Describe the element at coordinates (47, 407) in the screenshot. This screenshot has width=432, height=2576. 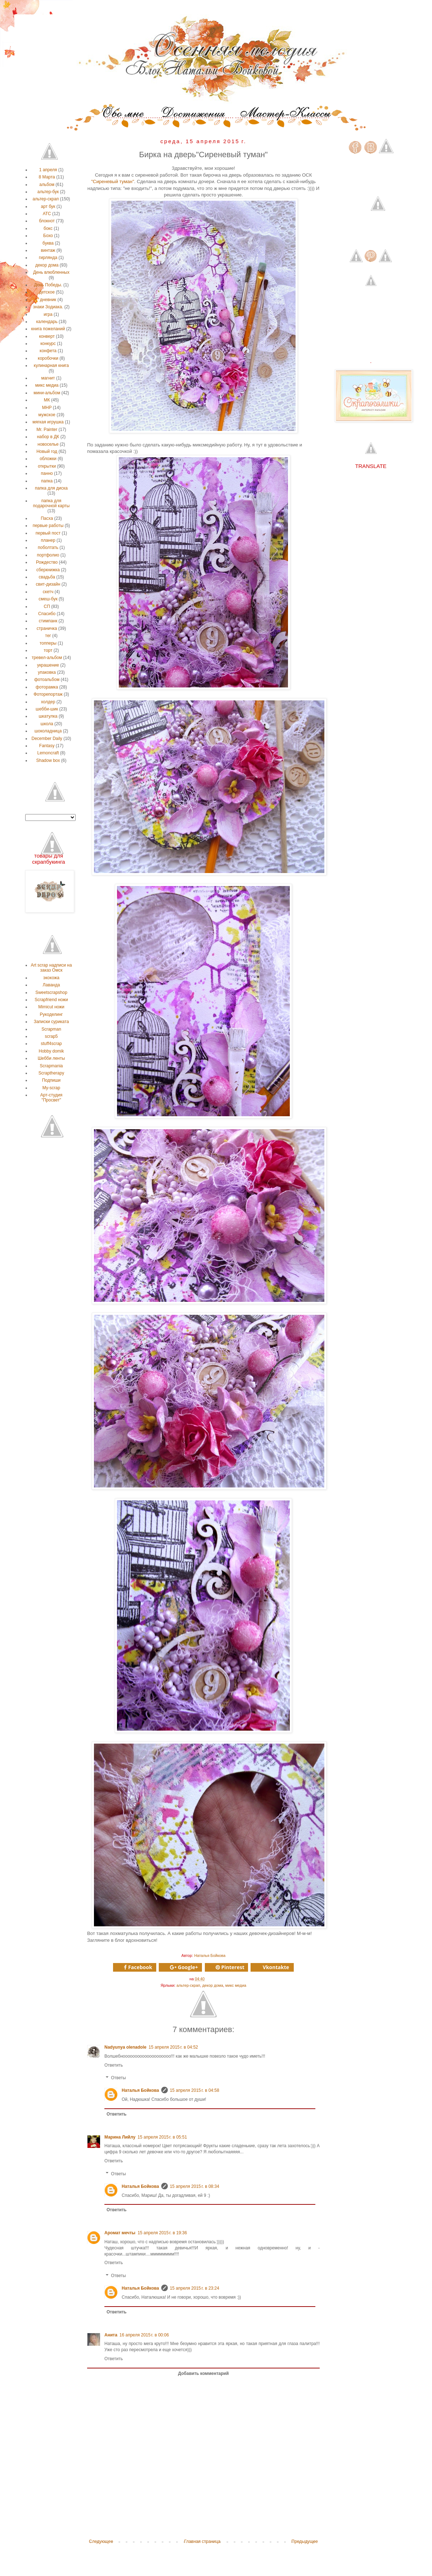
I see `МНР` at that location.